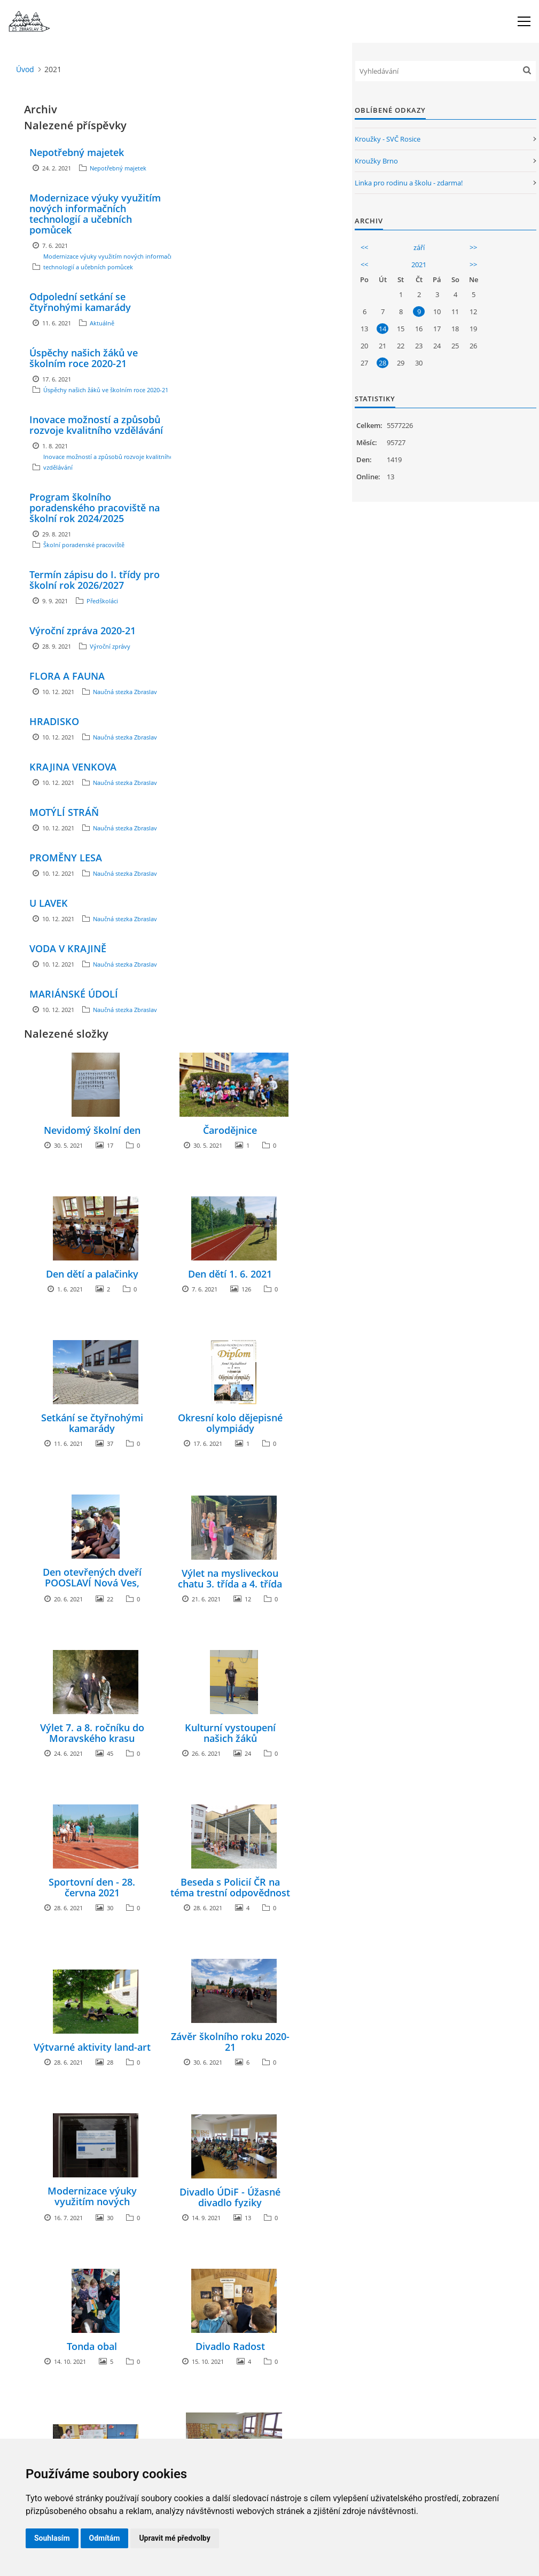 The image size is (539, 2576). Describe the element at coordinates (92, 1423) in the screenshot. I see `Setkání se čtyřnohými kamarády` at that location.